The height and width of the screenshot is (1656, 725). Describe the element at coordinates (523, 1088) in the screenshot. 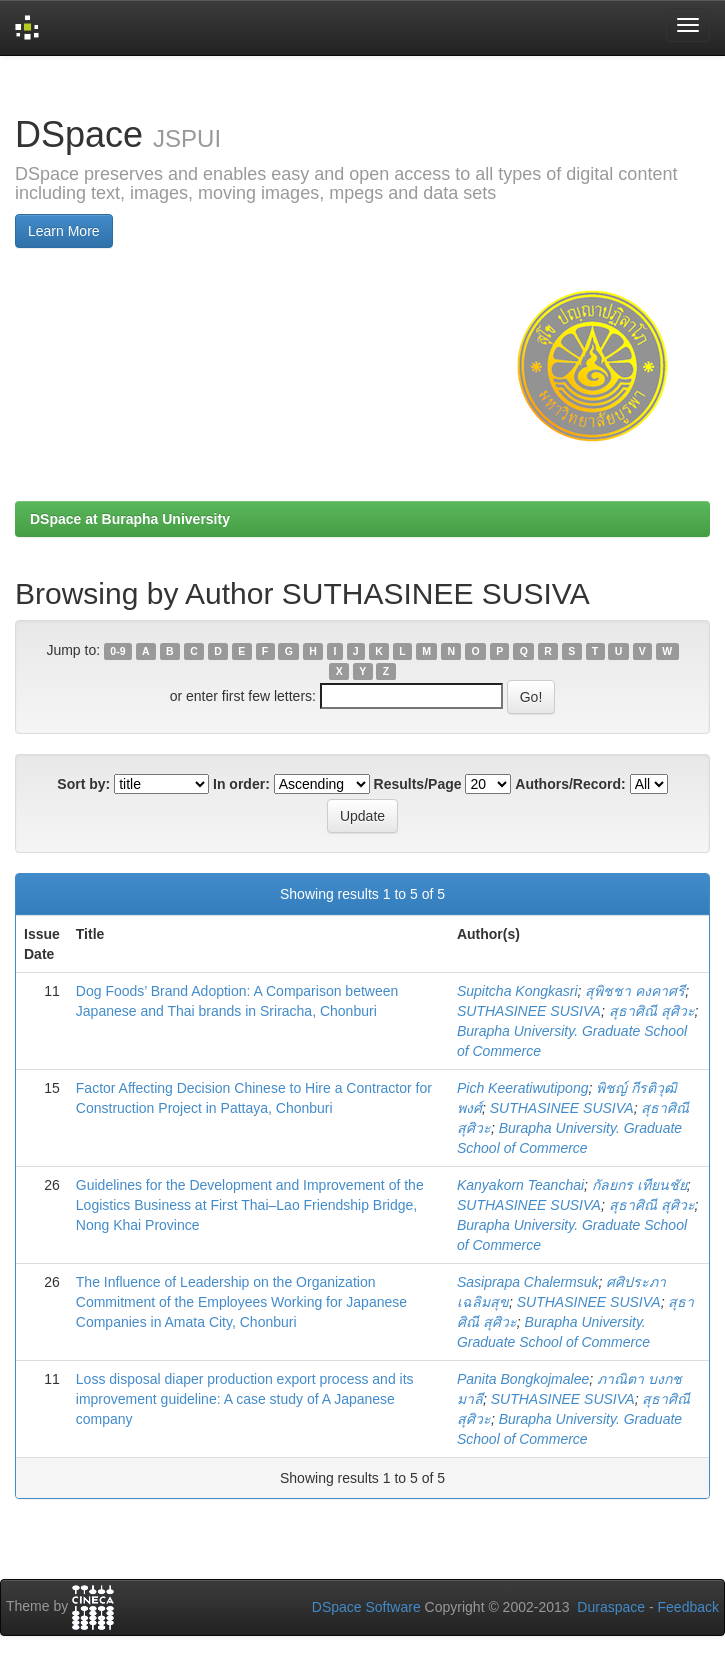

I see `Pich Keeratiwutipong` at that location.